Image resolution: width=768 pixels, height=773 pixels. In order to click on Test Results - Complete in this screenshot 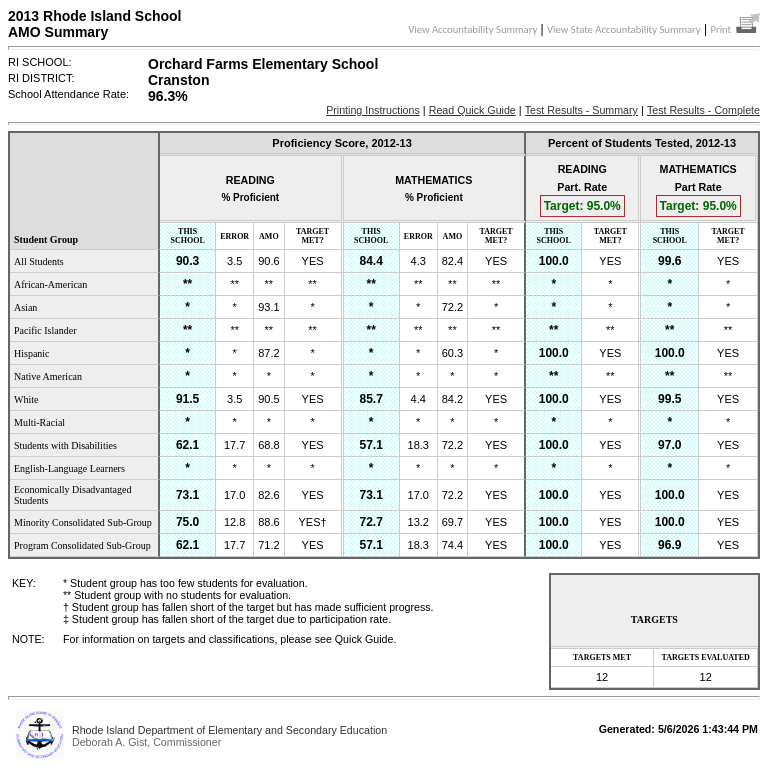, I will do `click(703, 110)`.